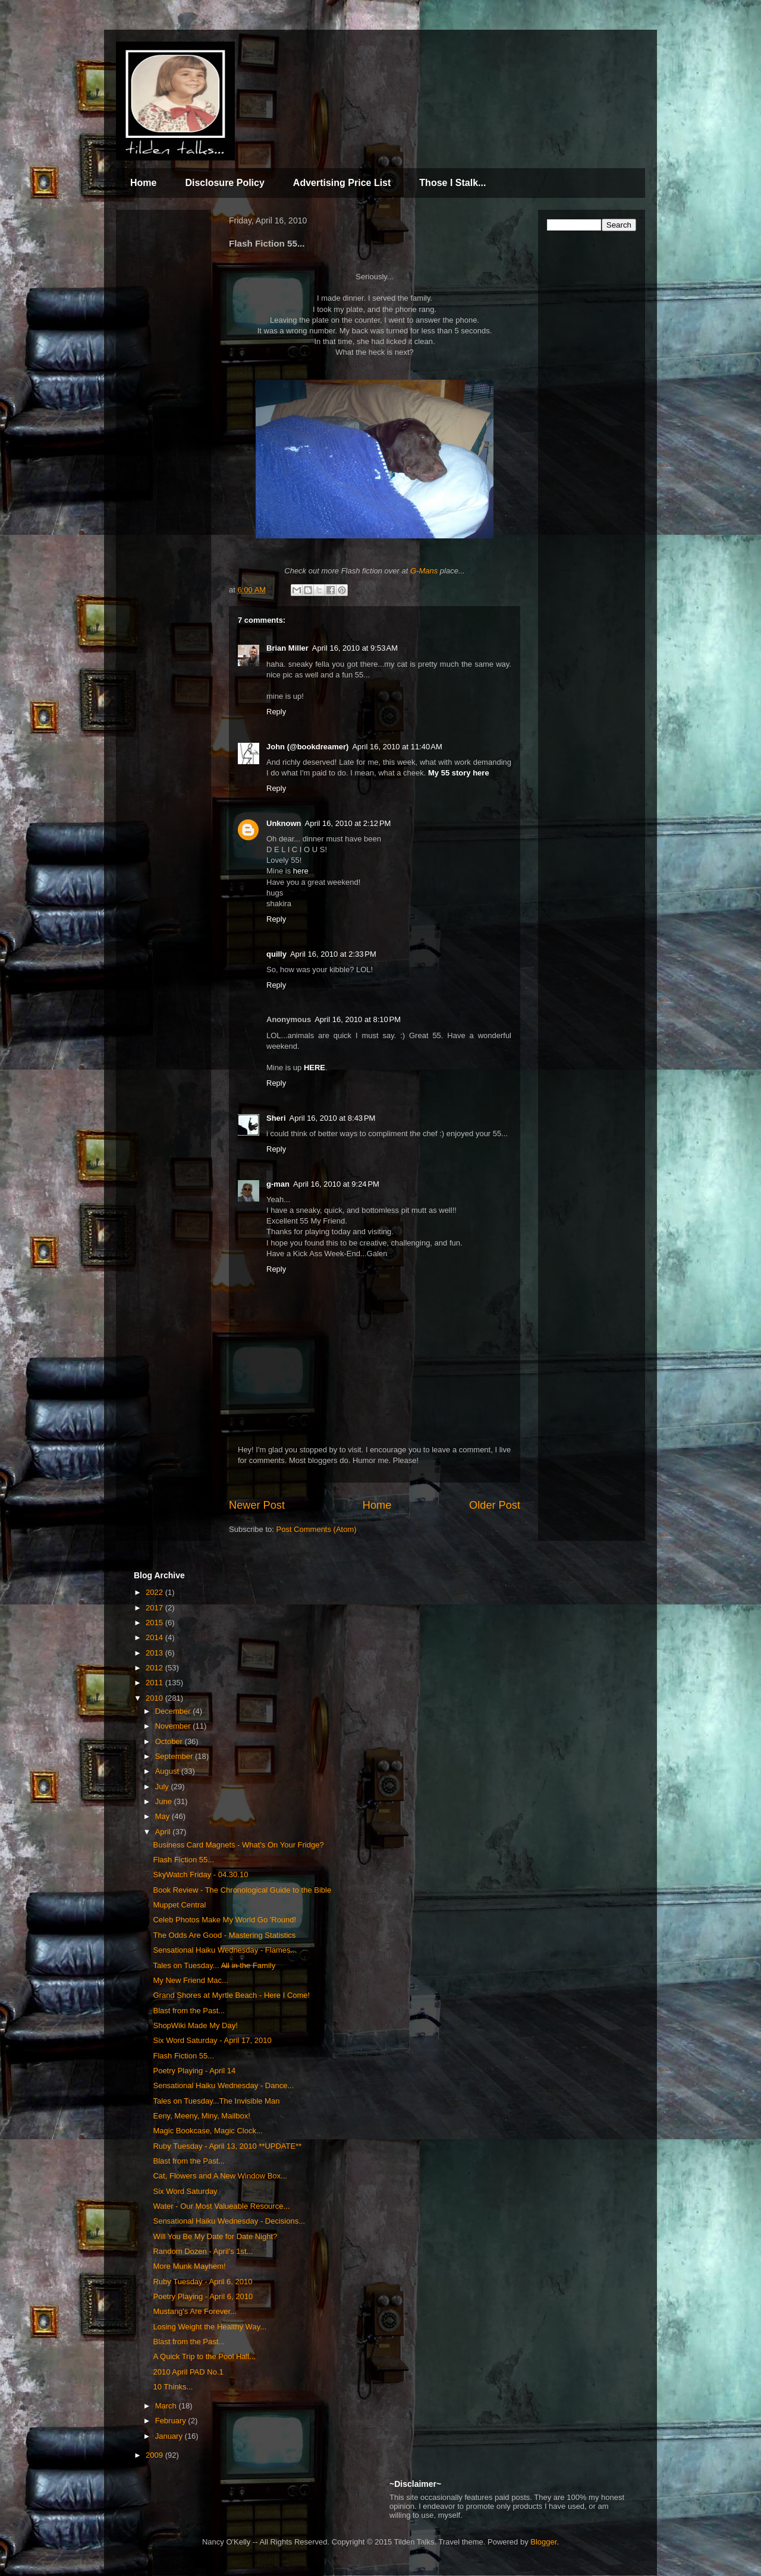 The width and height of the screenshot is (761, 2576). I want to click on Business Card Magnets - What's On Your Fridge?, so click(238, 1844).